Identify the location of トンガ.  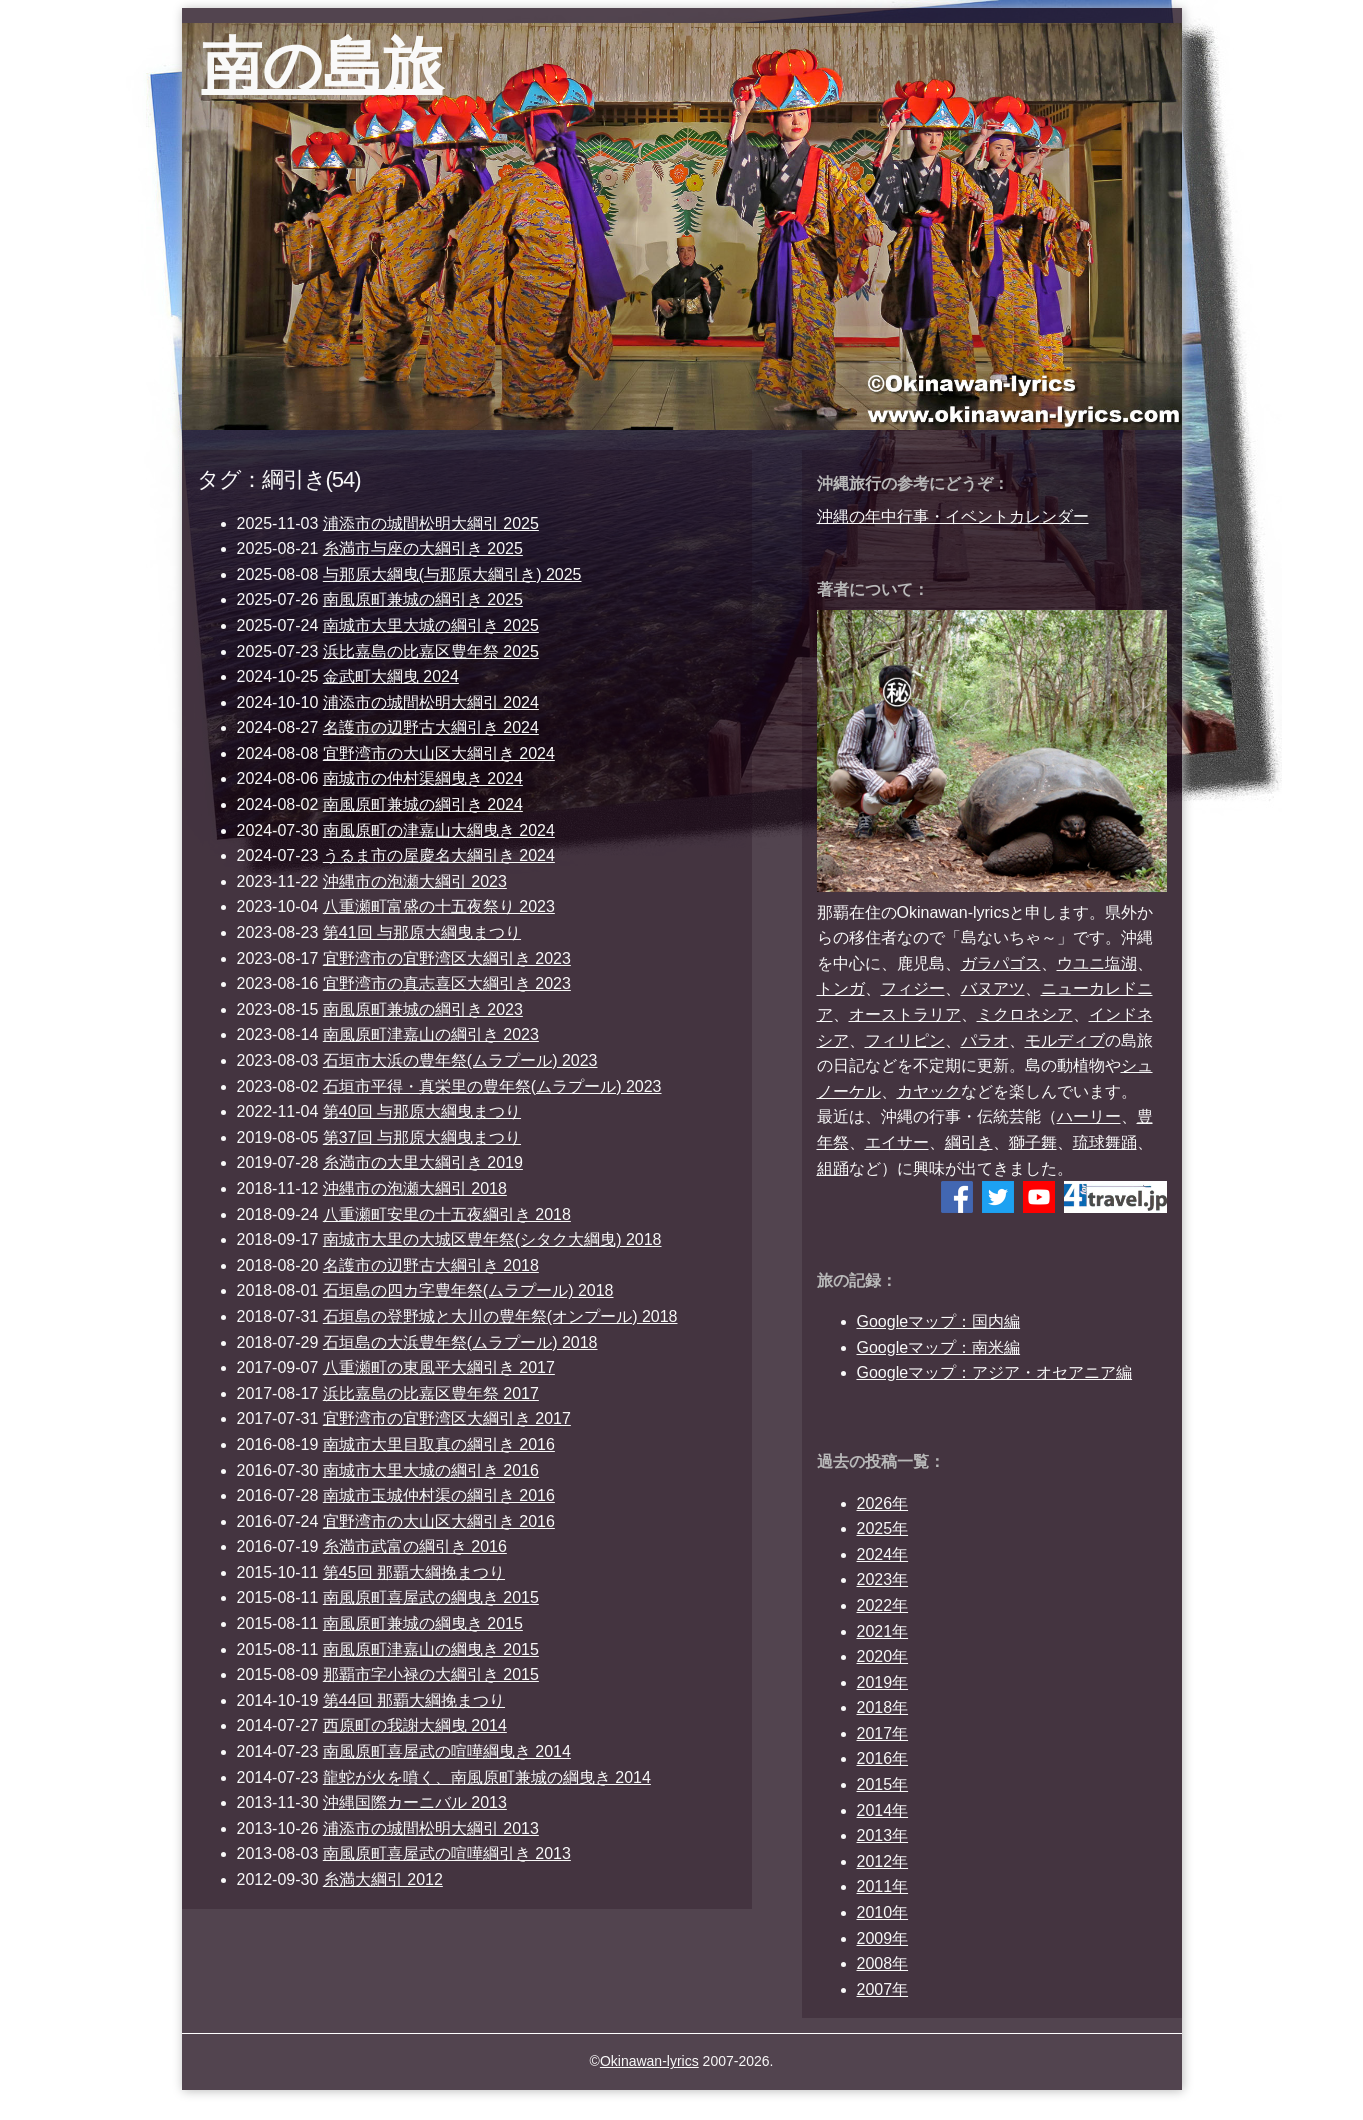
(841, 988).